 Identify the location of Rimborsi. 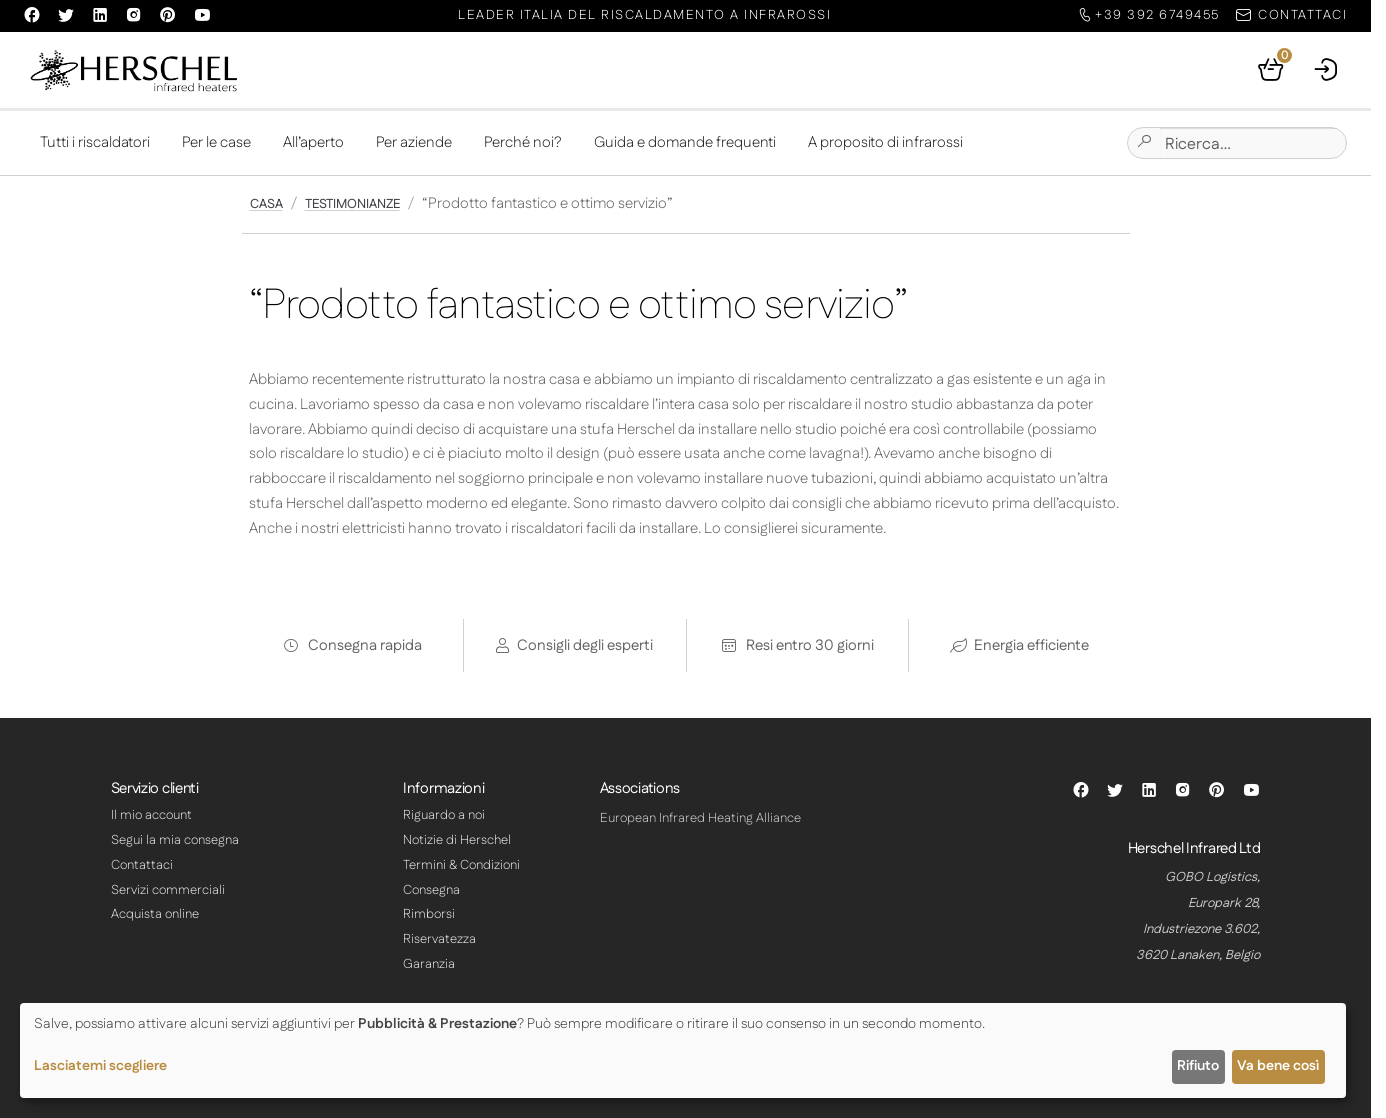
(429, 914).